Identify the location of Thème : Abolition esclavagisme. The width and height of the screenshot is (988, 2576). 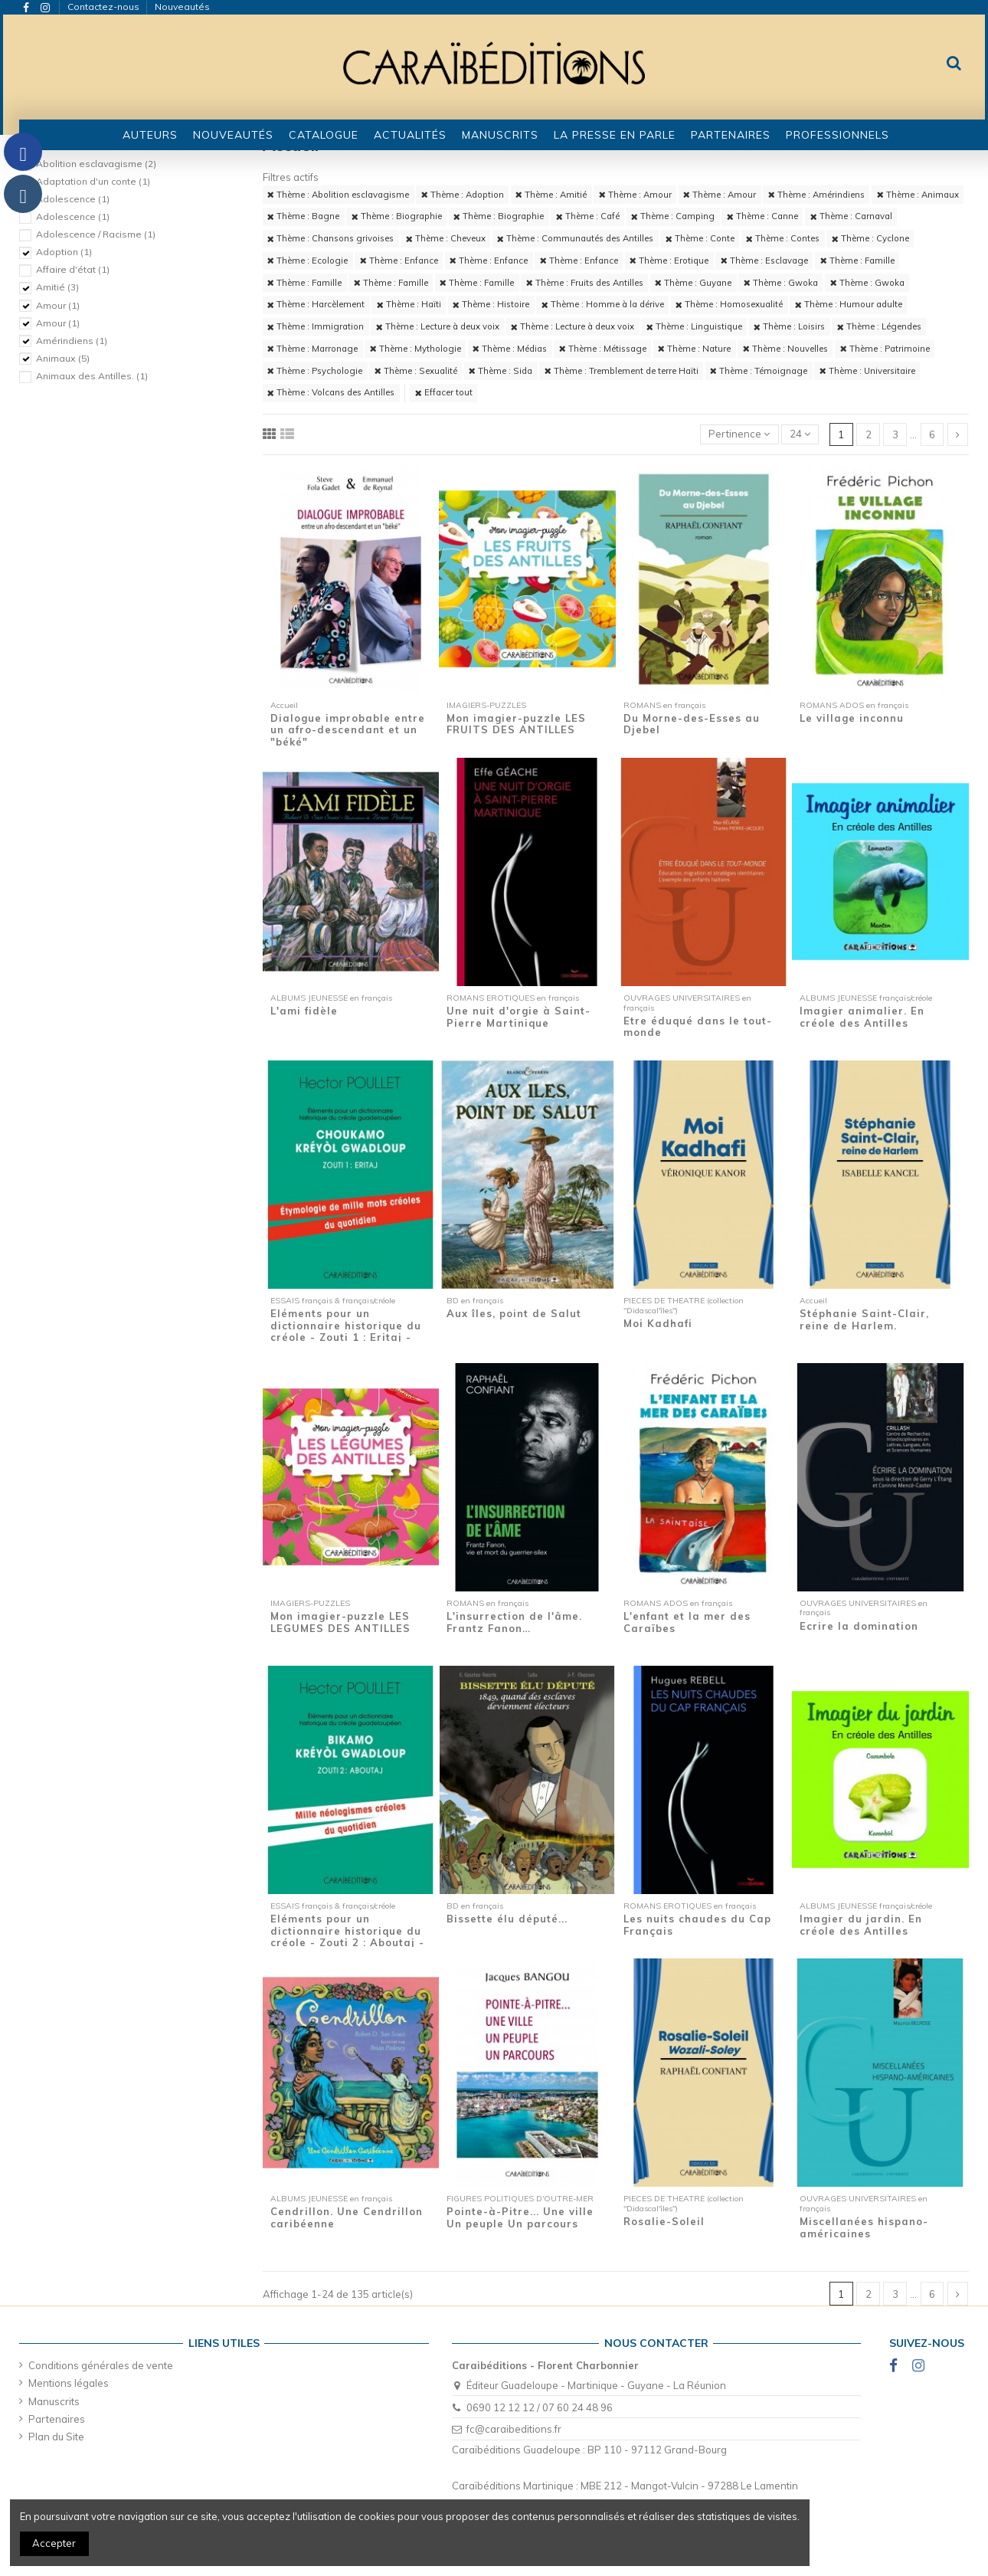
(338, 194).